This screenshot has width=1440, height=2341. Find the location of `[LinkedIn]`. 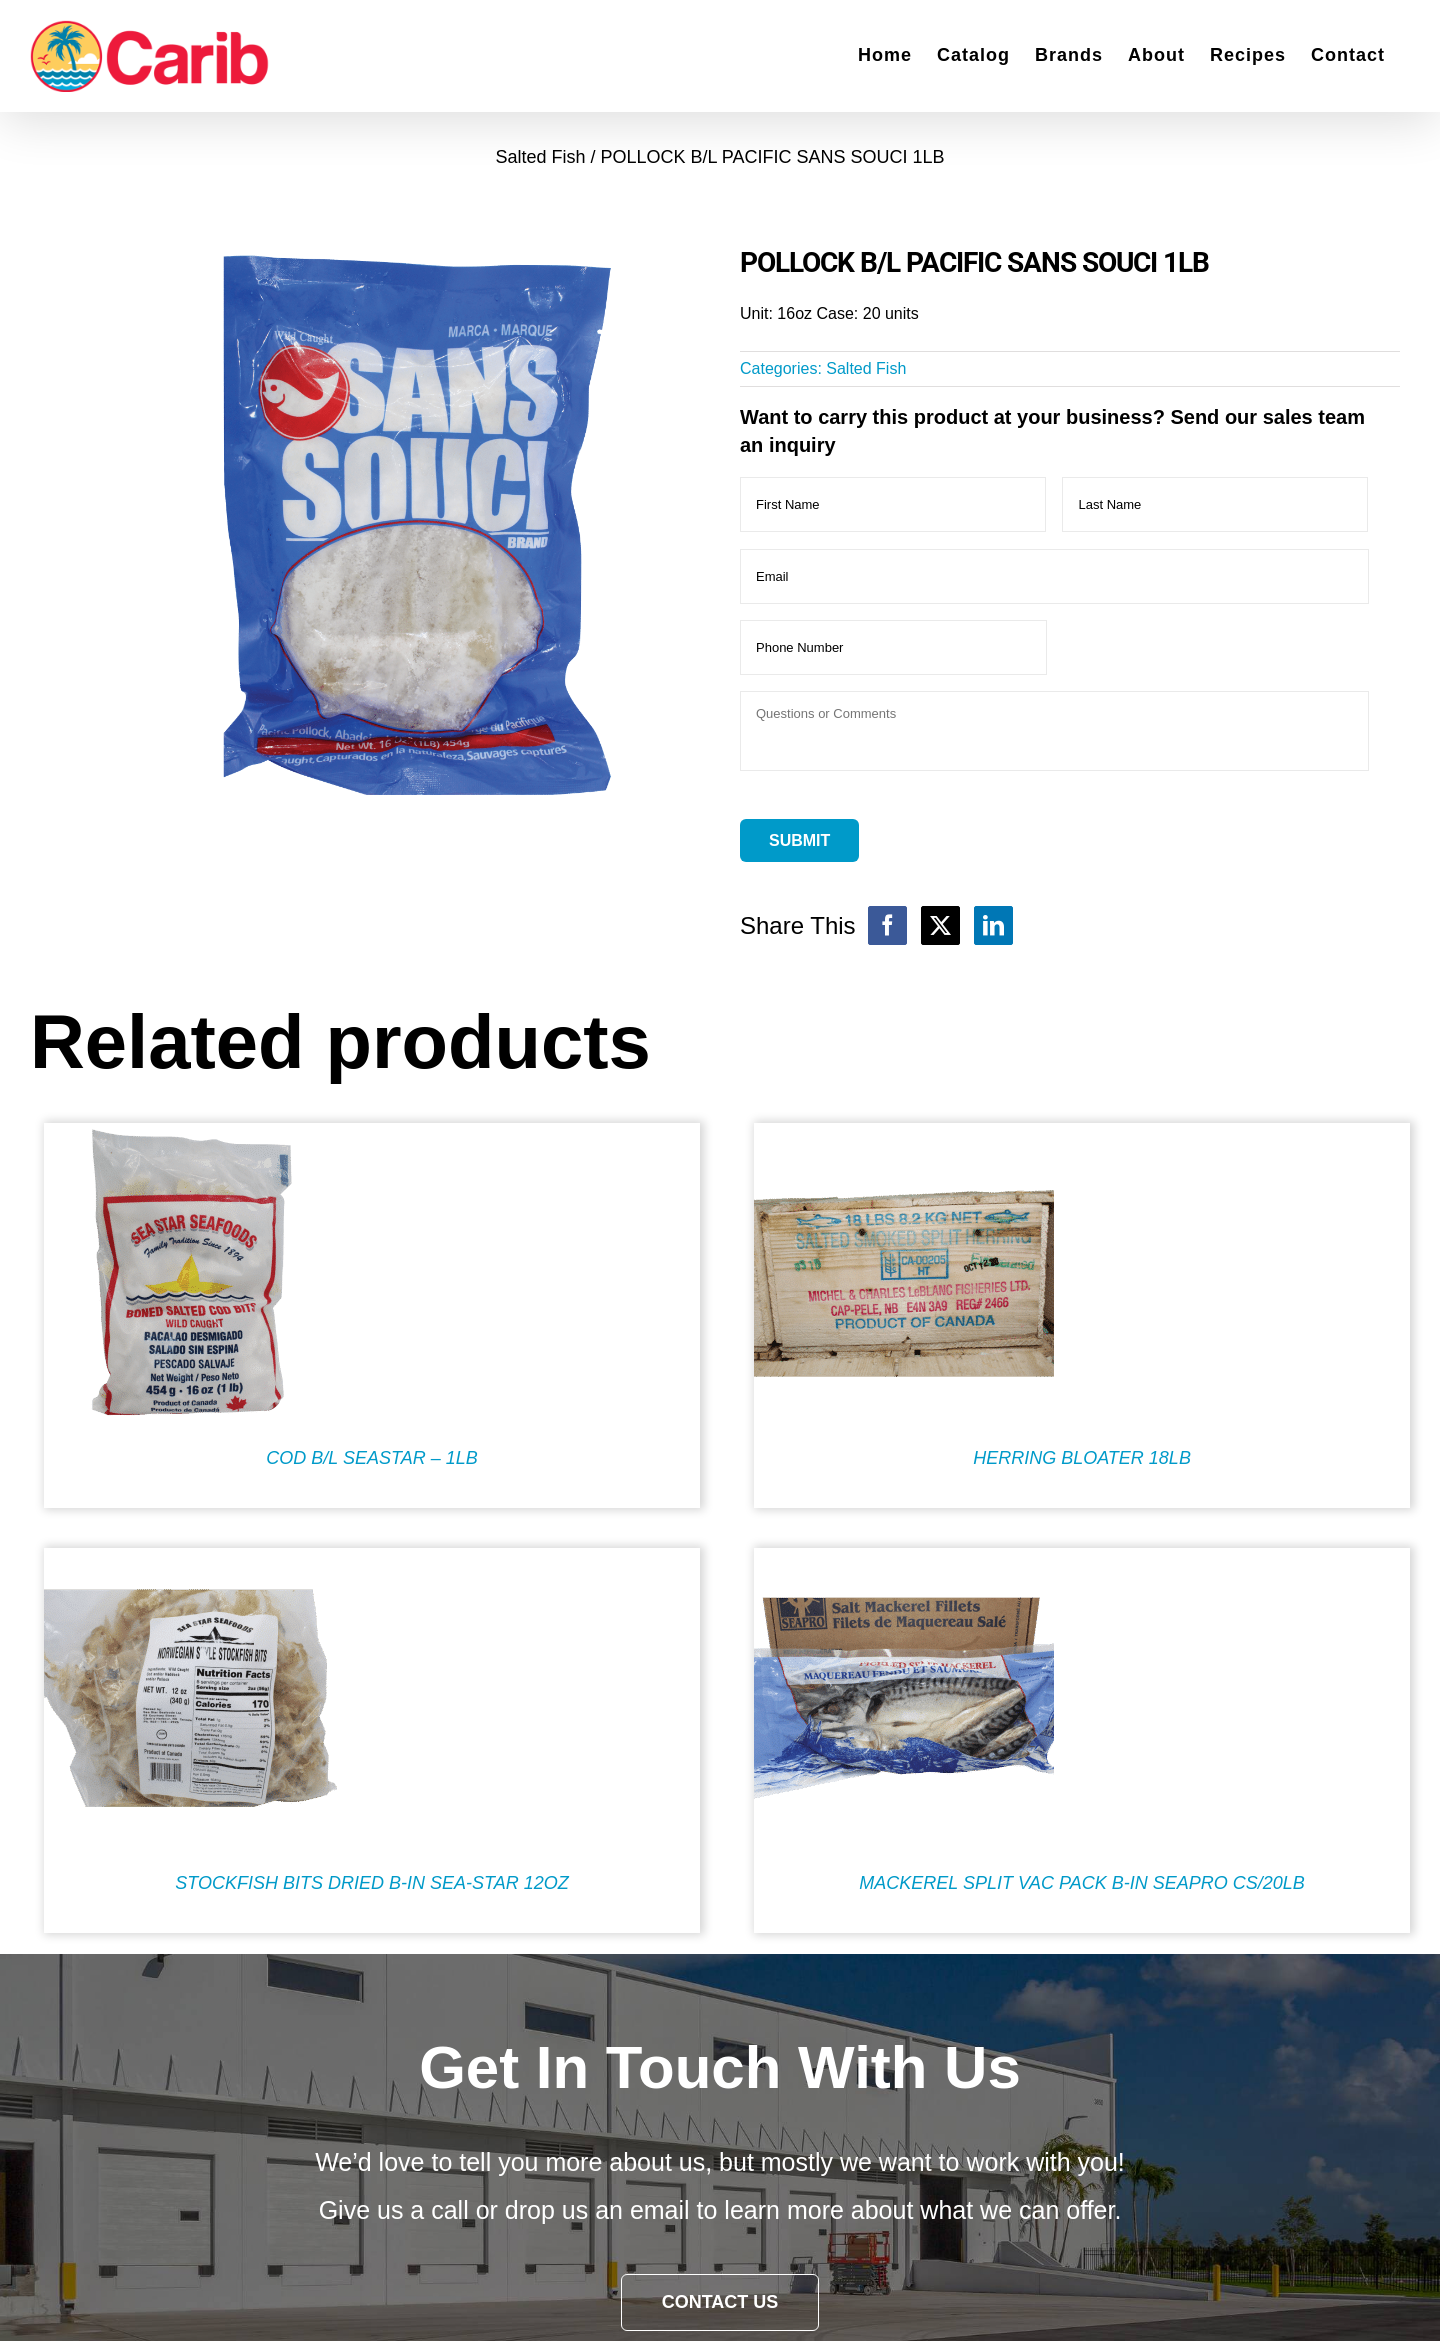

[LinkedIn] is located at coordinates (993, 925).